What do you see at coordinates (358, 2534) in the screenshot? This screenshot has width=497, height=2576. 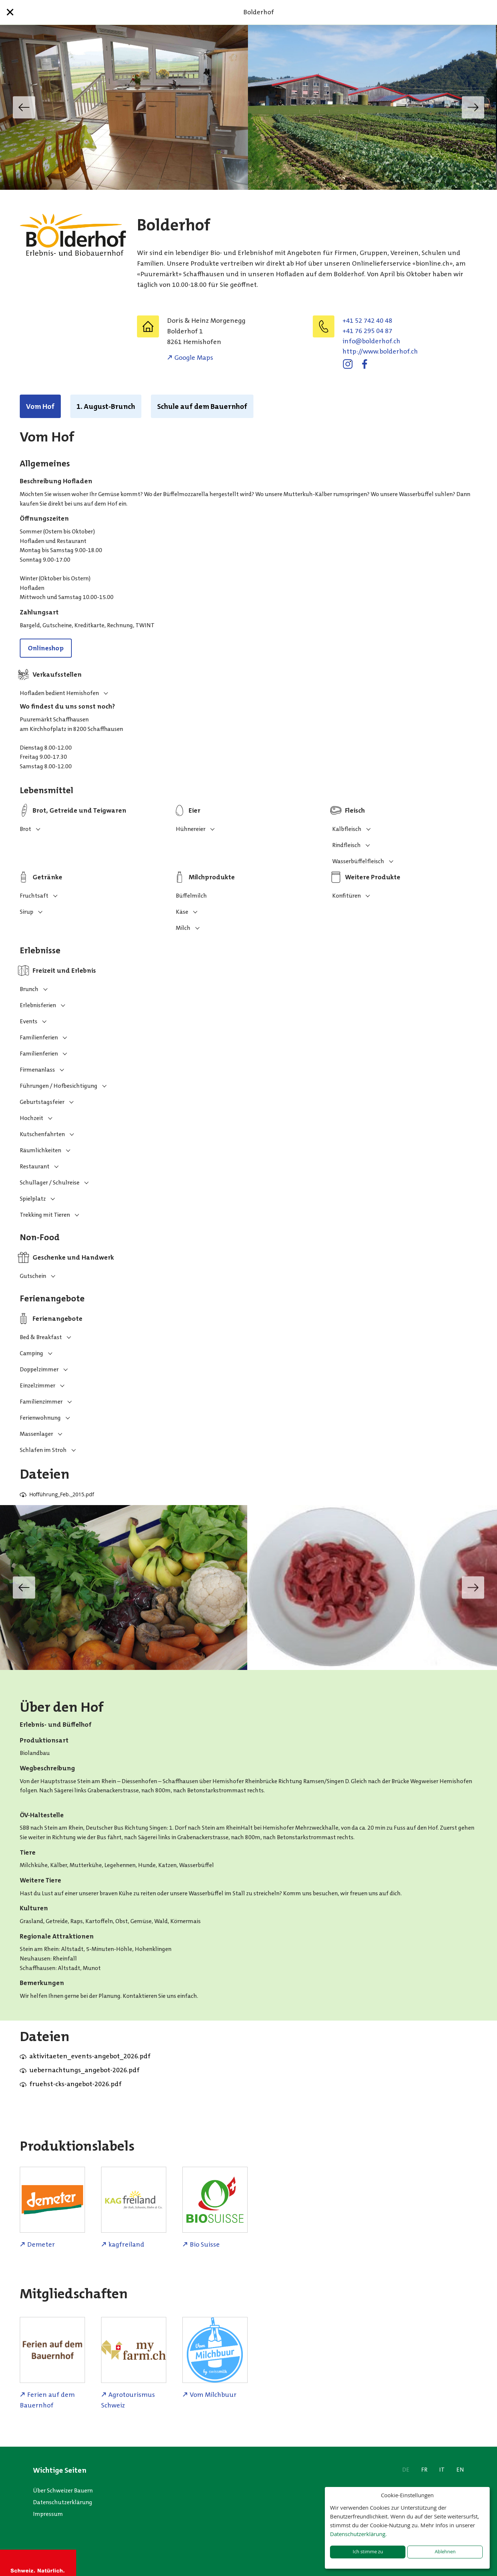 I see `Datenschutzerklärung.` at bounding box center [358, 2534].